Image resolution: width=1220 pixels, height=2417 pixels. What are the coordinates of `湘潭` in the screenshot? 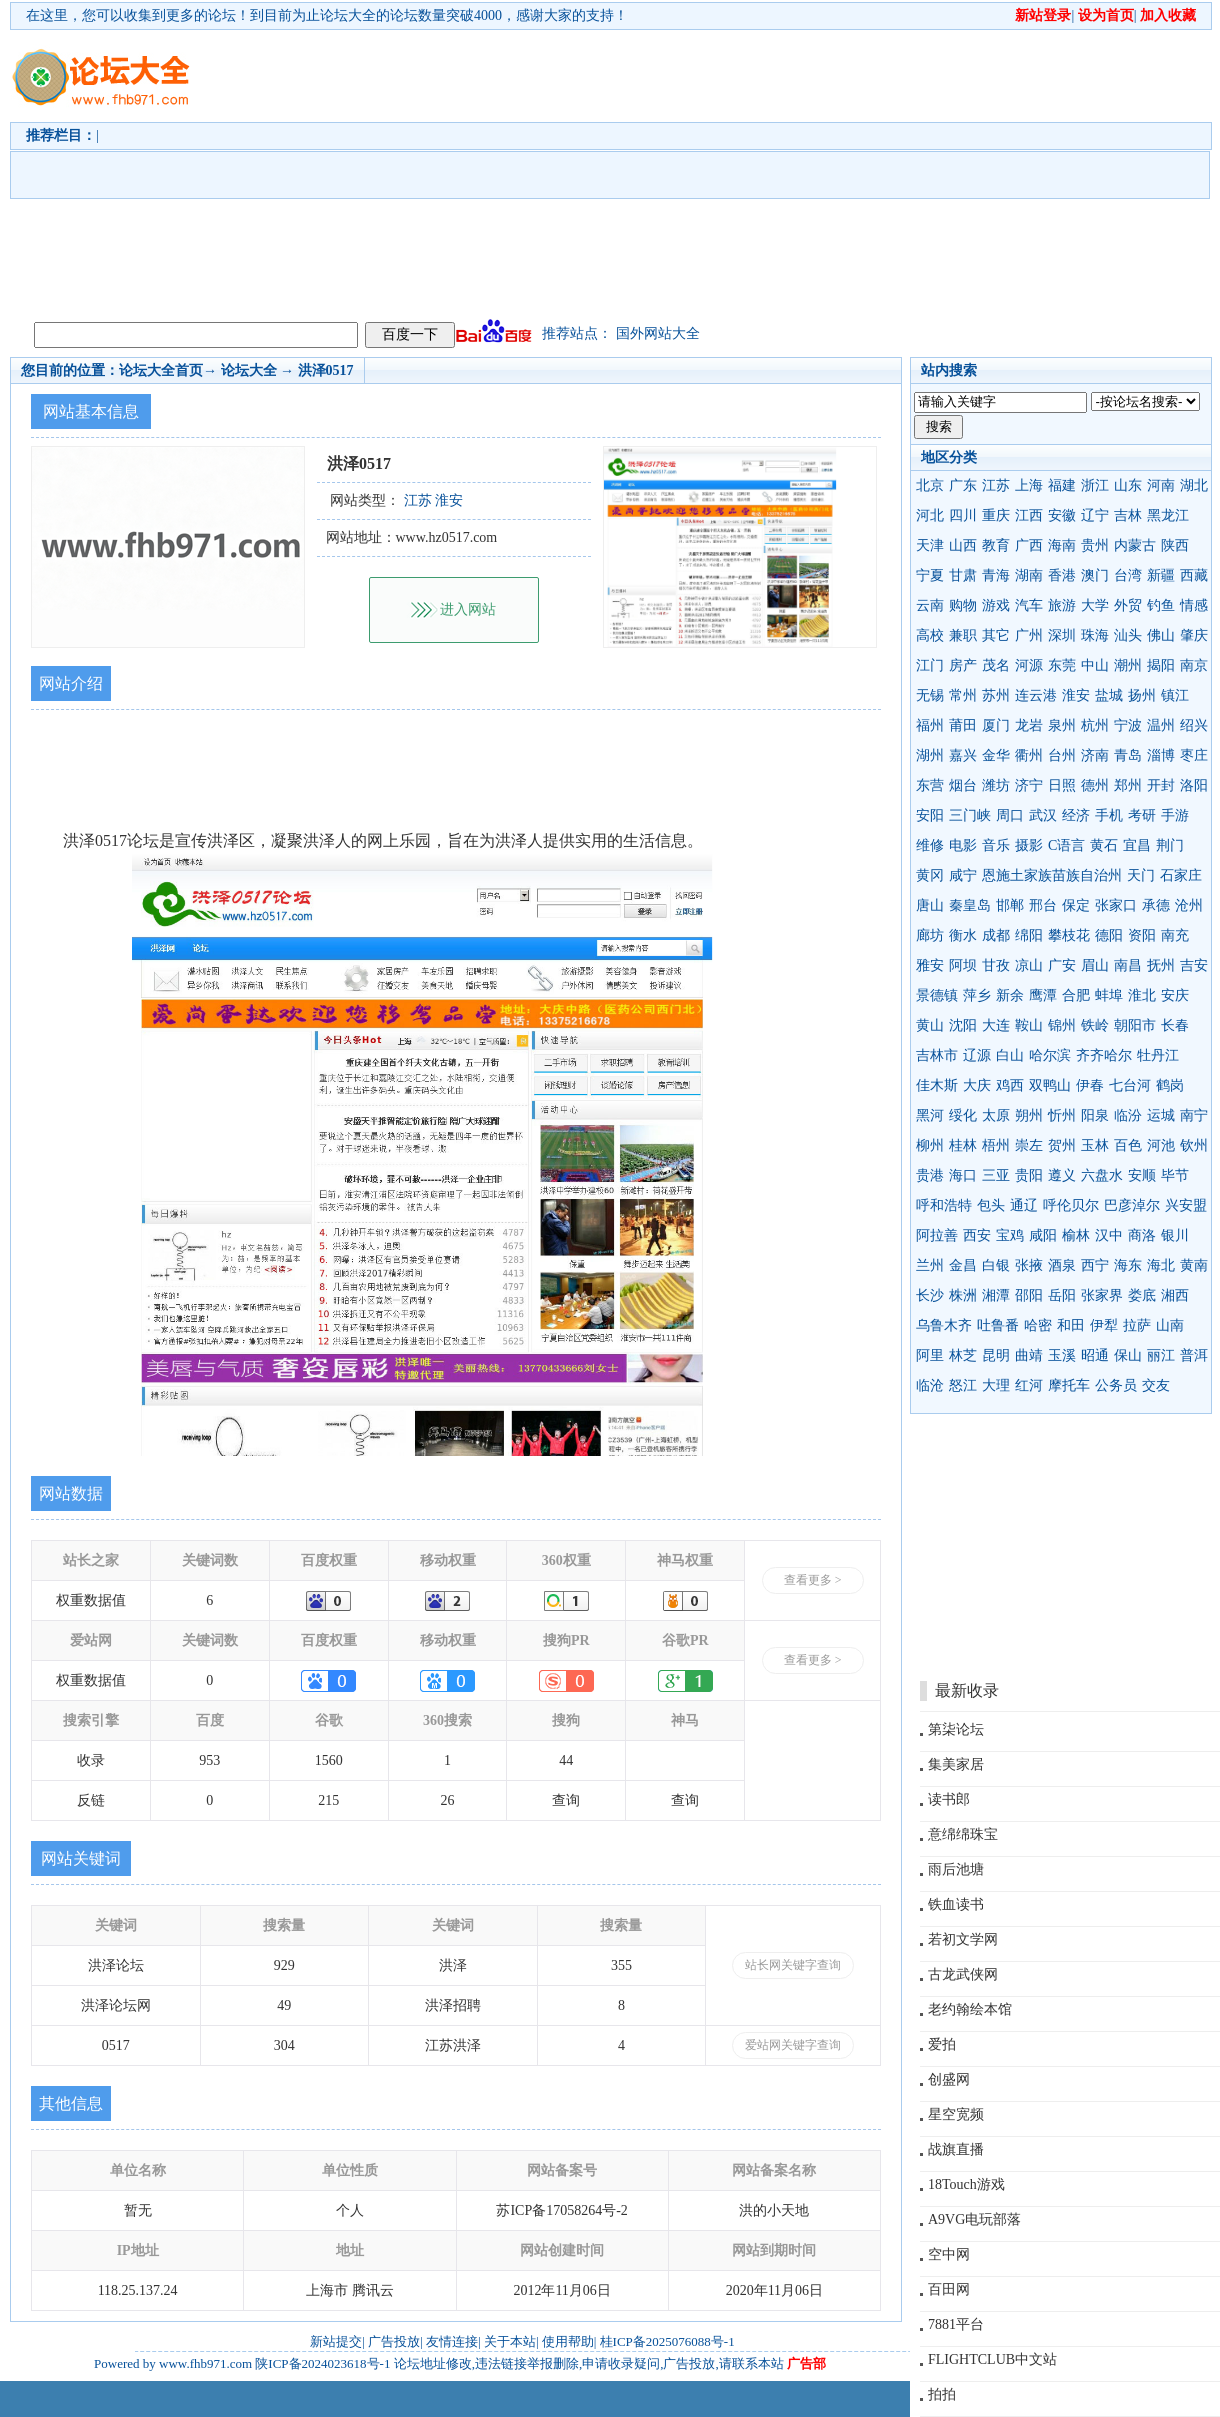 It's located at (996, 1295).